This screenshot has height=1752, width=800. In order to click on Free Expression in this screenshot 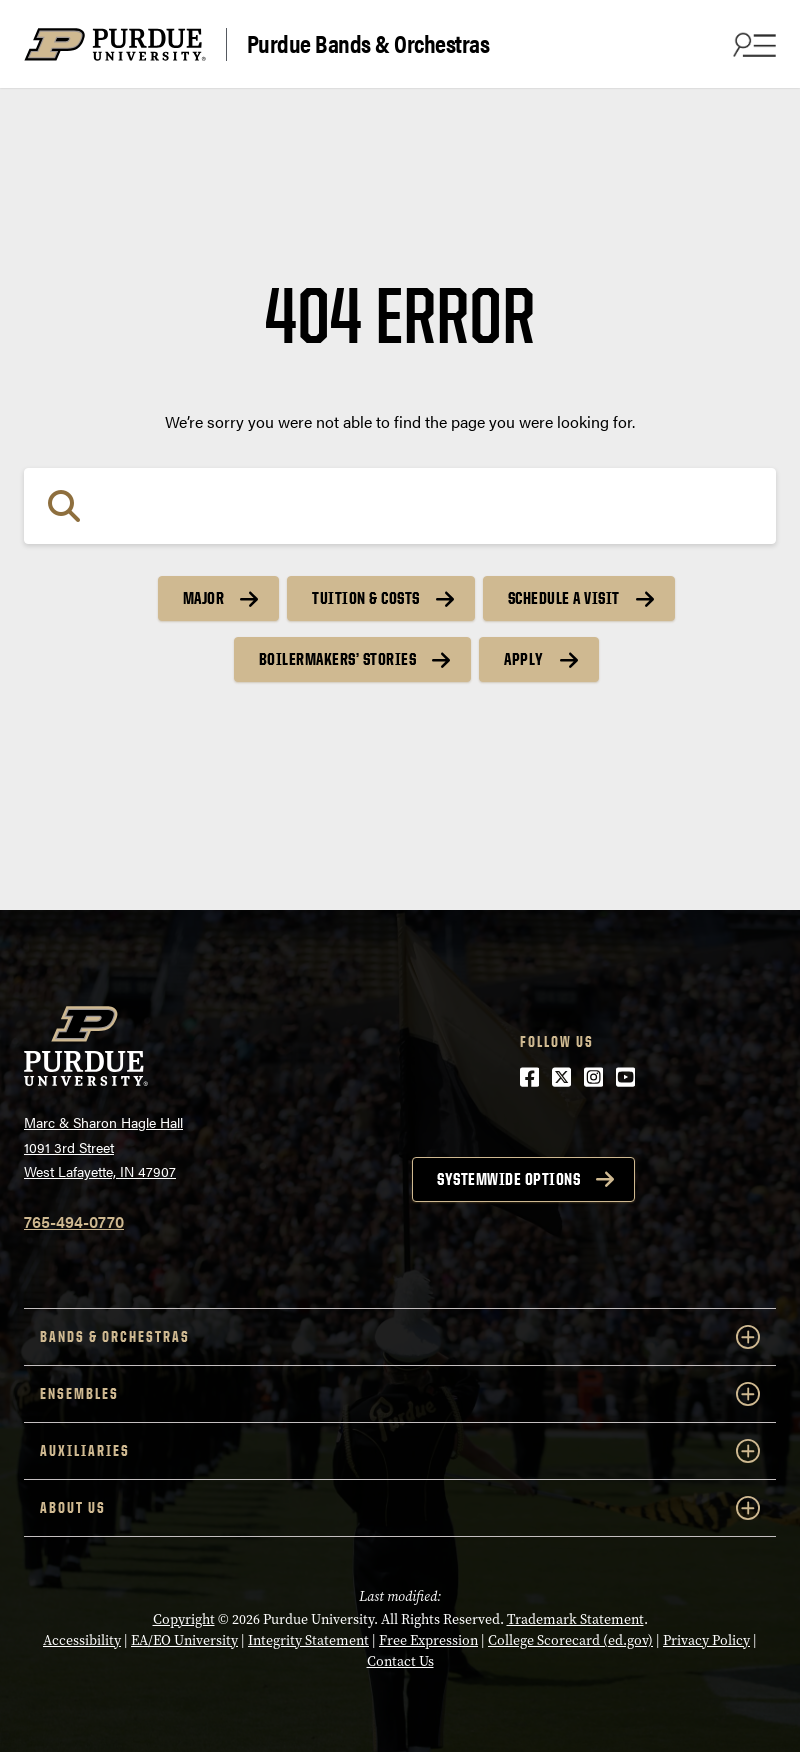, I will do `click(428, 1640)`.